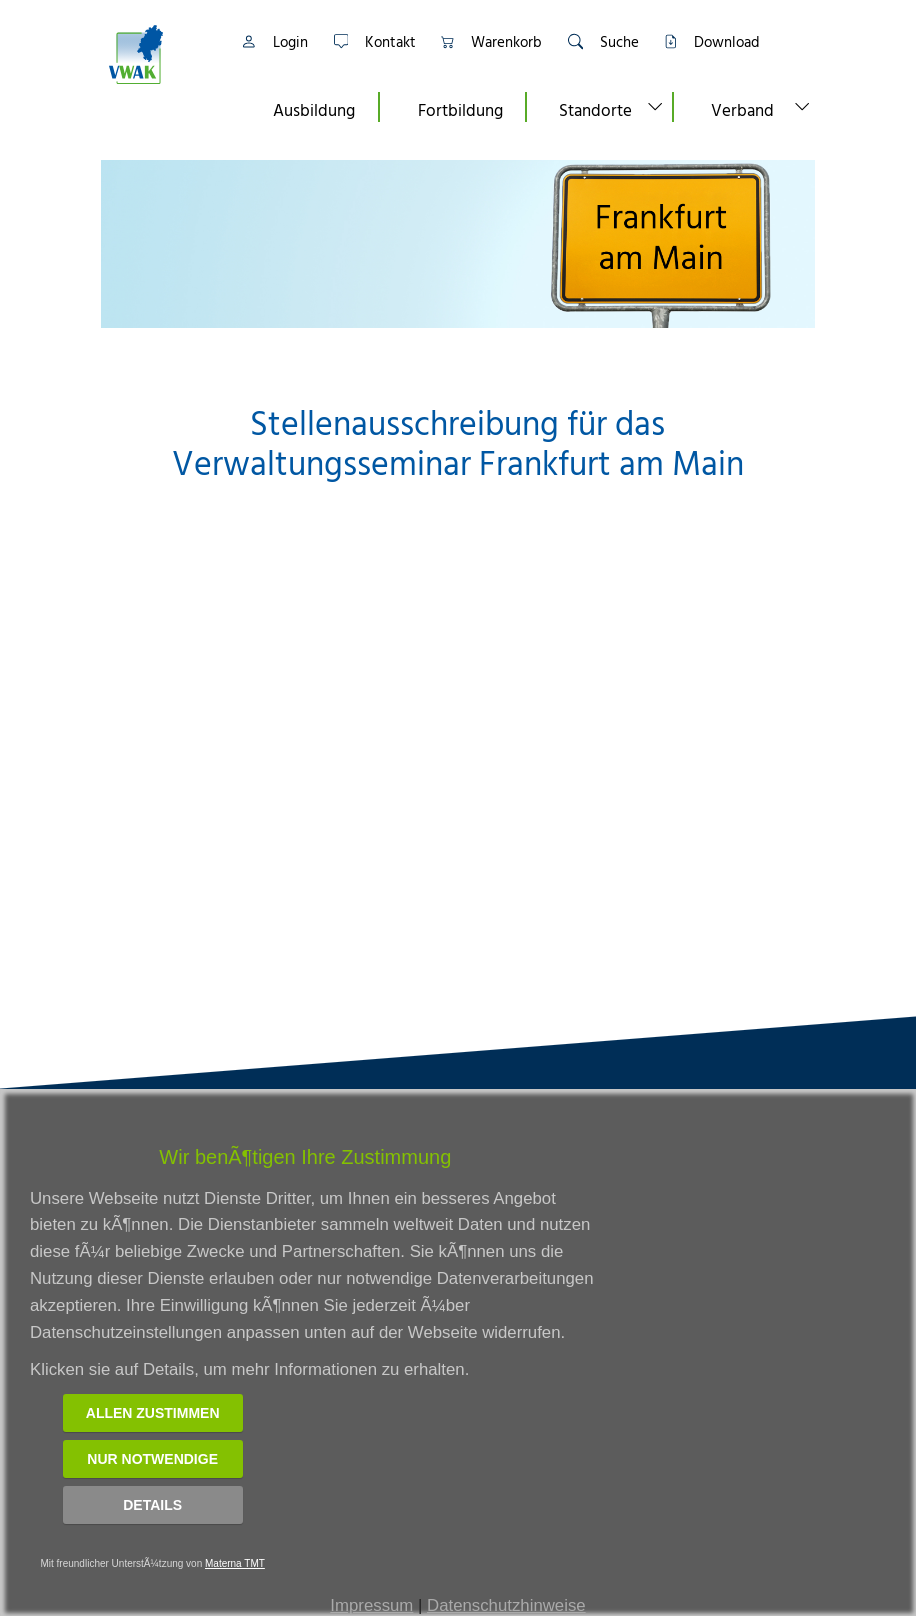 The height and width of the screenshot is (1616, 916). What do you see at coordinates (160, 54) in the screenshot?
I see `[Link zur Startseite]` at bounding box center [160, 54].